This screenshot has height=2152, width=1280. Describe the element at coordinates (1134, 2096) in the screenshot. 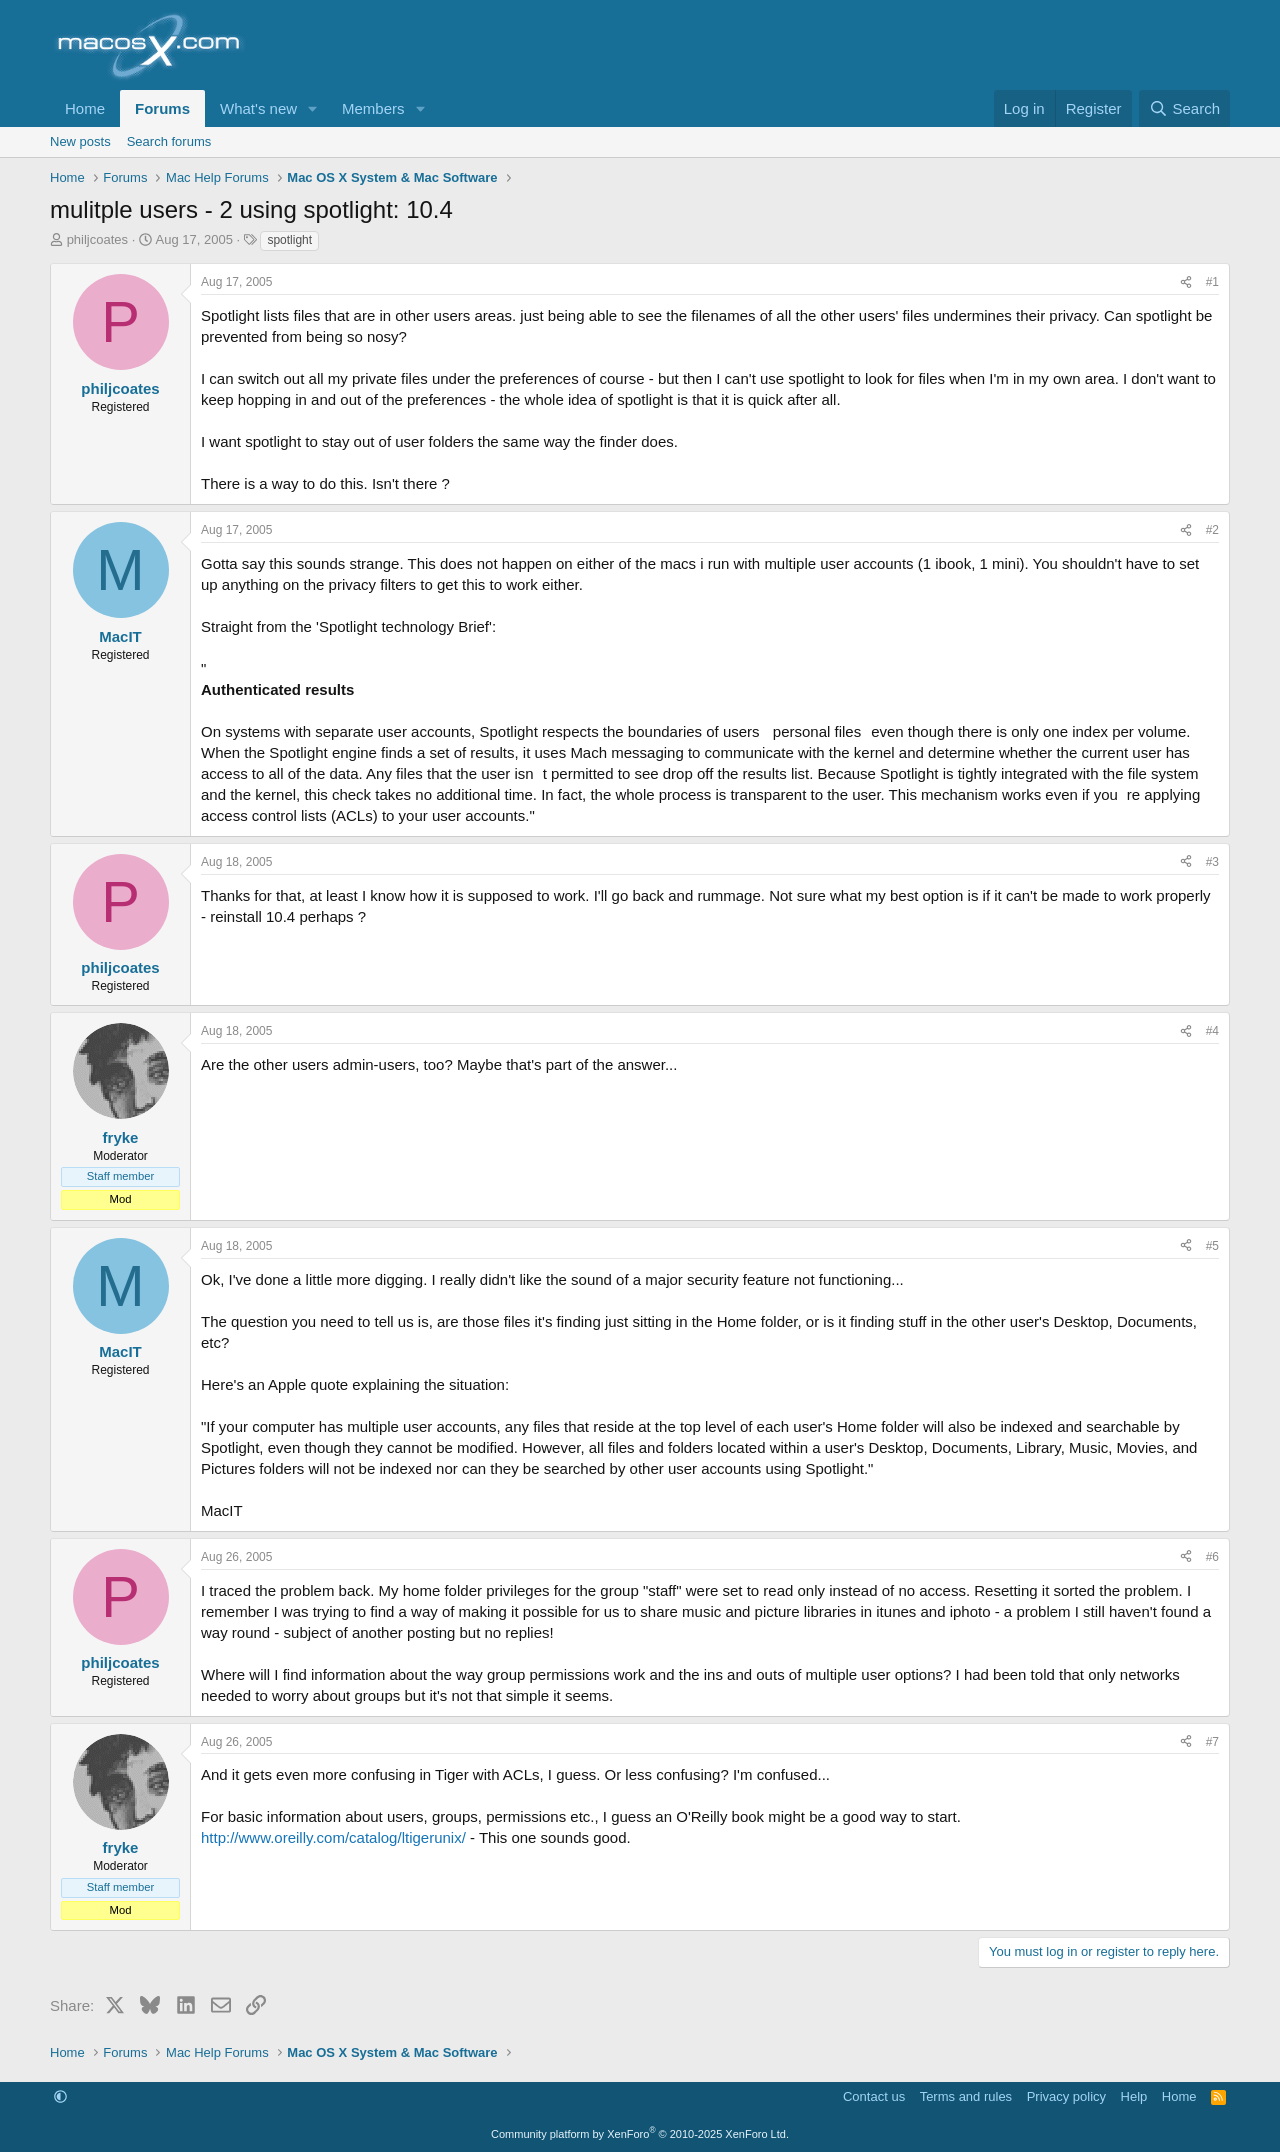

I see `Help` at that location.